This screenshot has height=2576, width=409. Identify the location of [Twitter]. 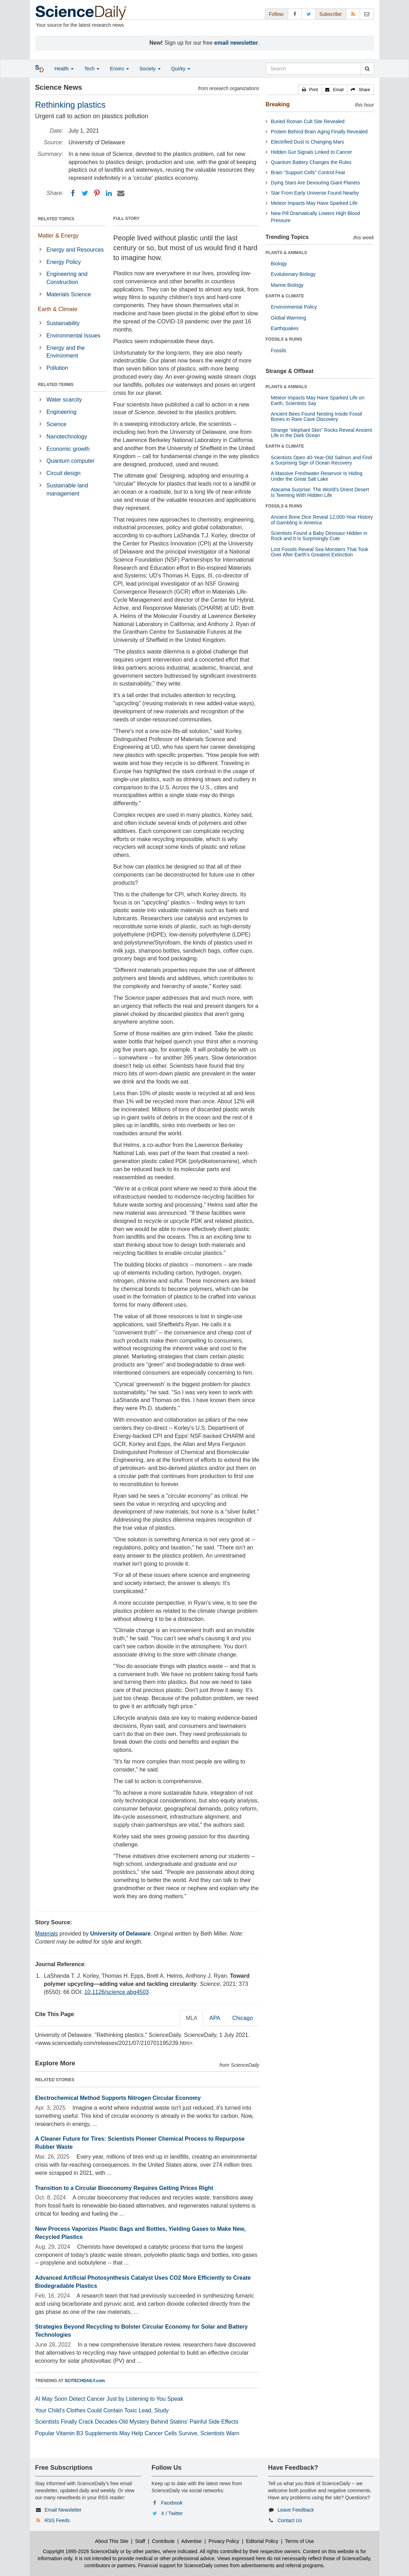
(85, 193).